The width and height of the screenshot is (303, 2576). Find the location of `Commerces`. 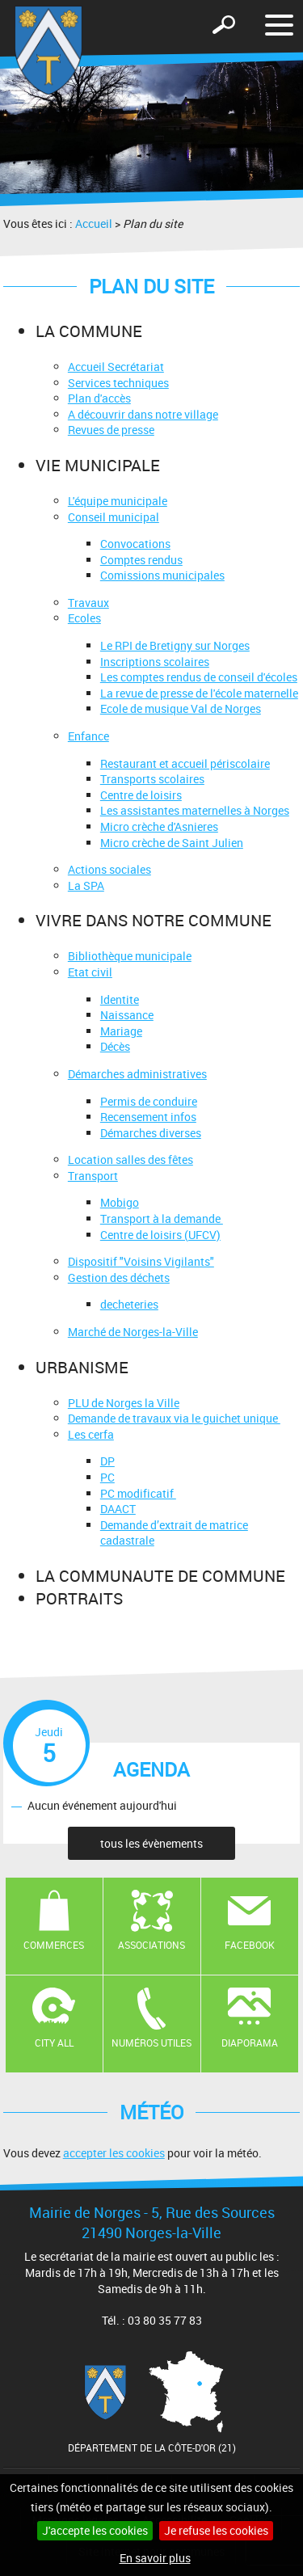

Commerces is located at coordinates (53, 1944).